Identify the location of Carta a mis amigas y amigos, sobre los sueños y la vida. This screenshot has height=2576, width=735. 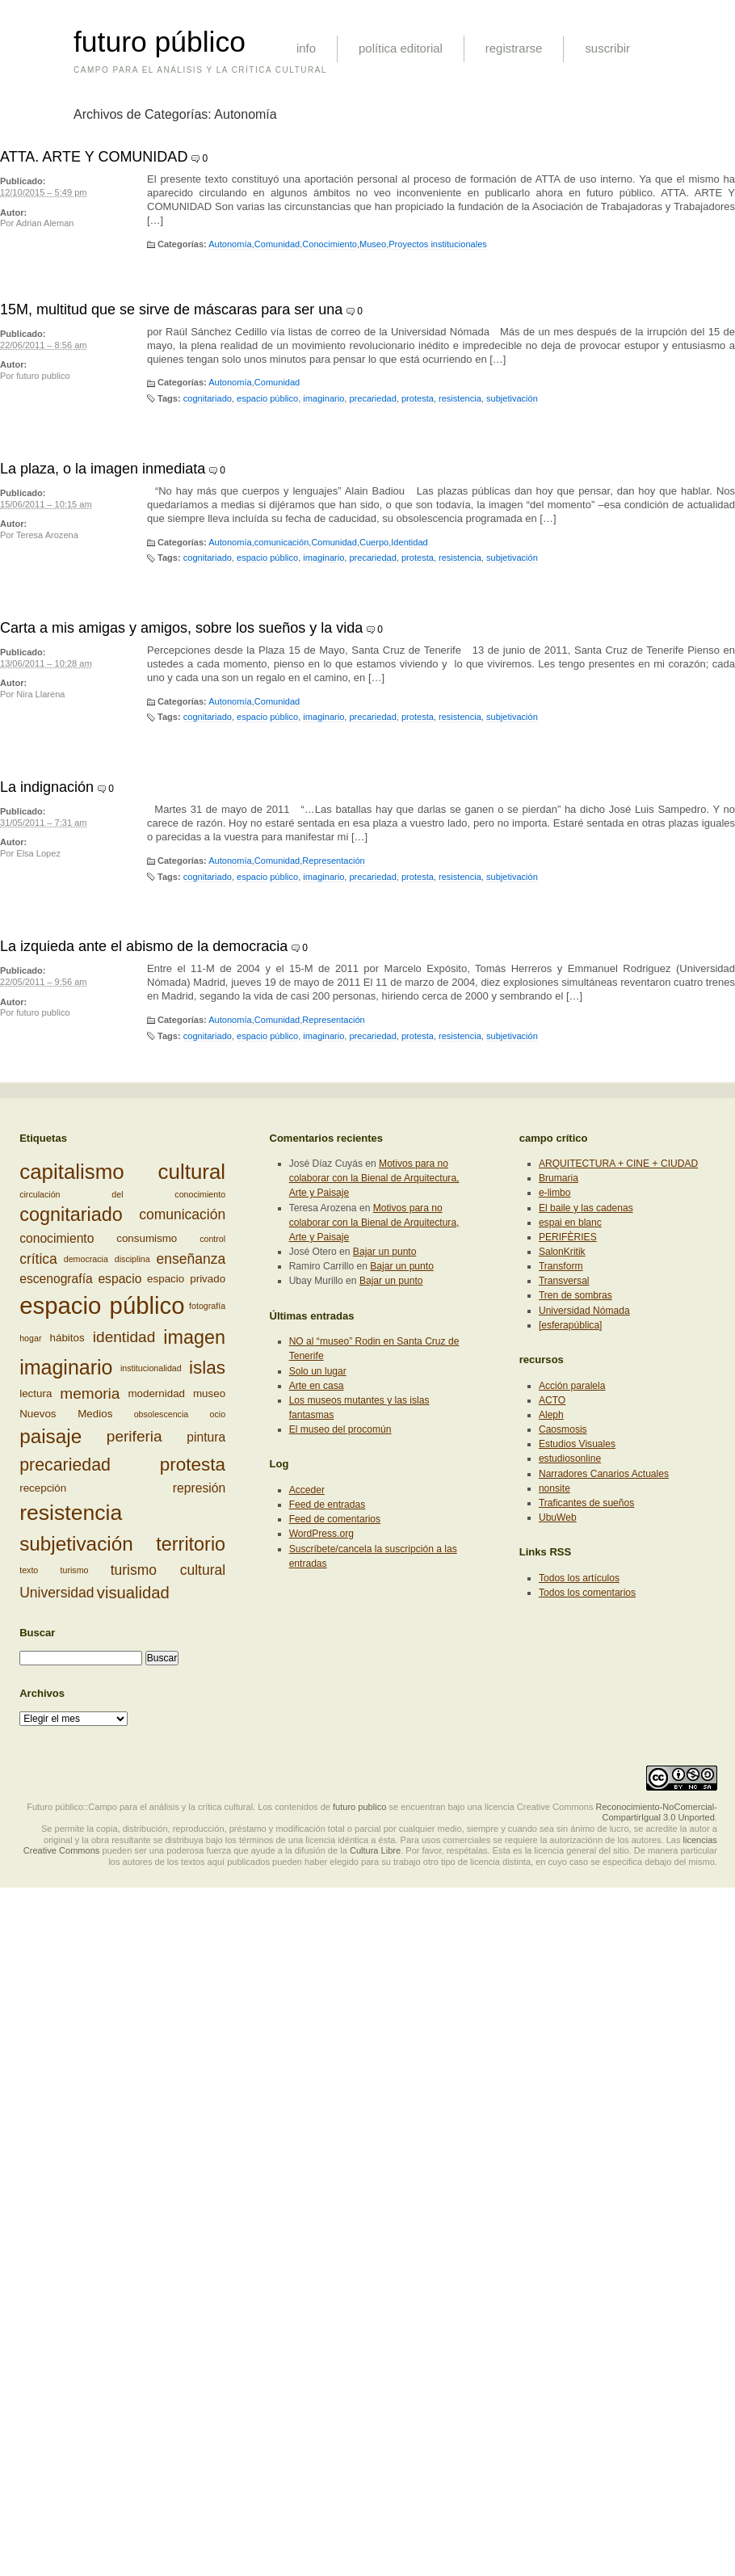
(181, 628).